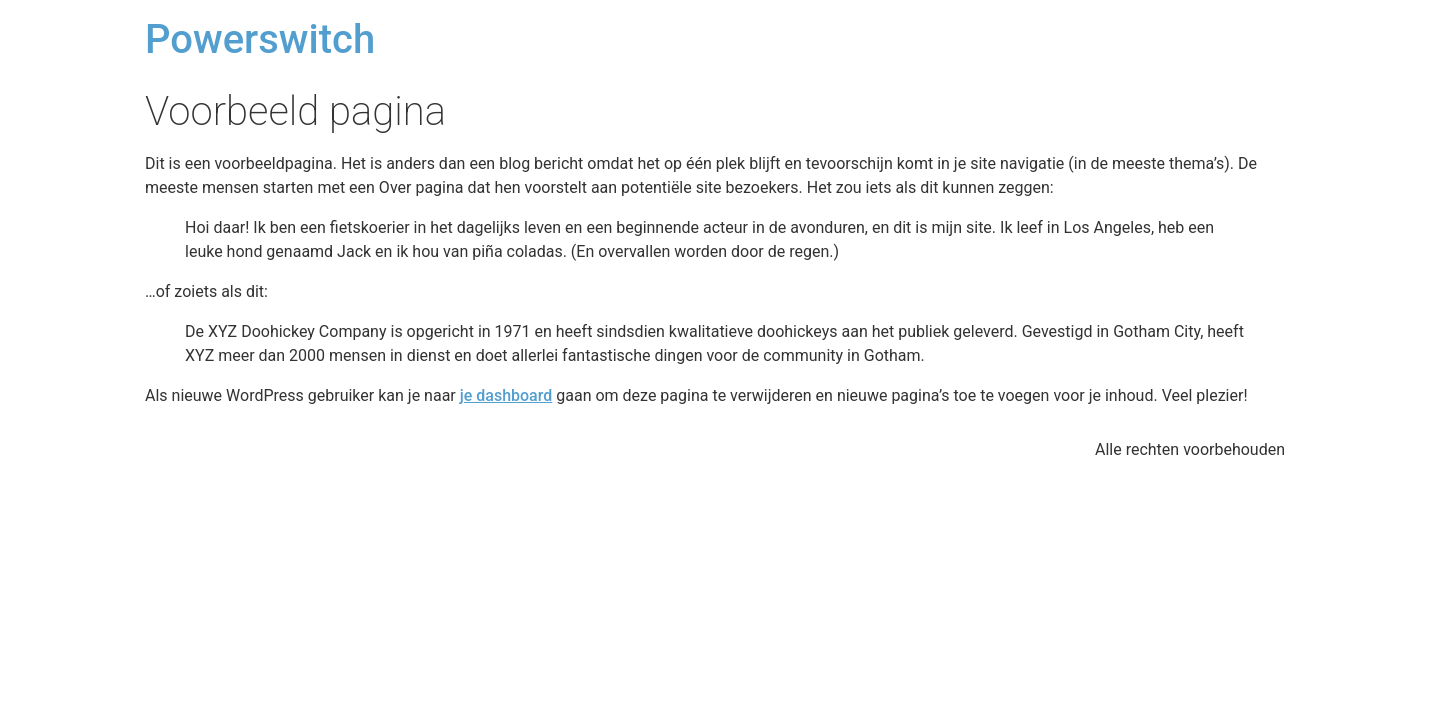 This screenshot has width=1430, height=720. Describe the element at coordinates (506, 395) in the screenshot. I see `je dashboard` at that location.